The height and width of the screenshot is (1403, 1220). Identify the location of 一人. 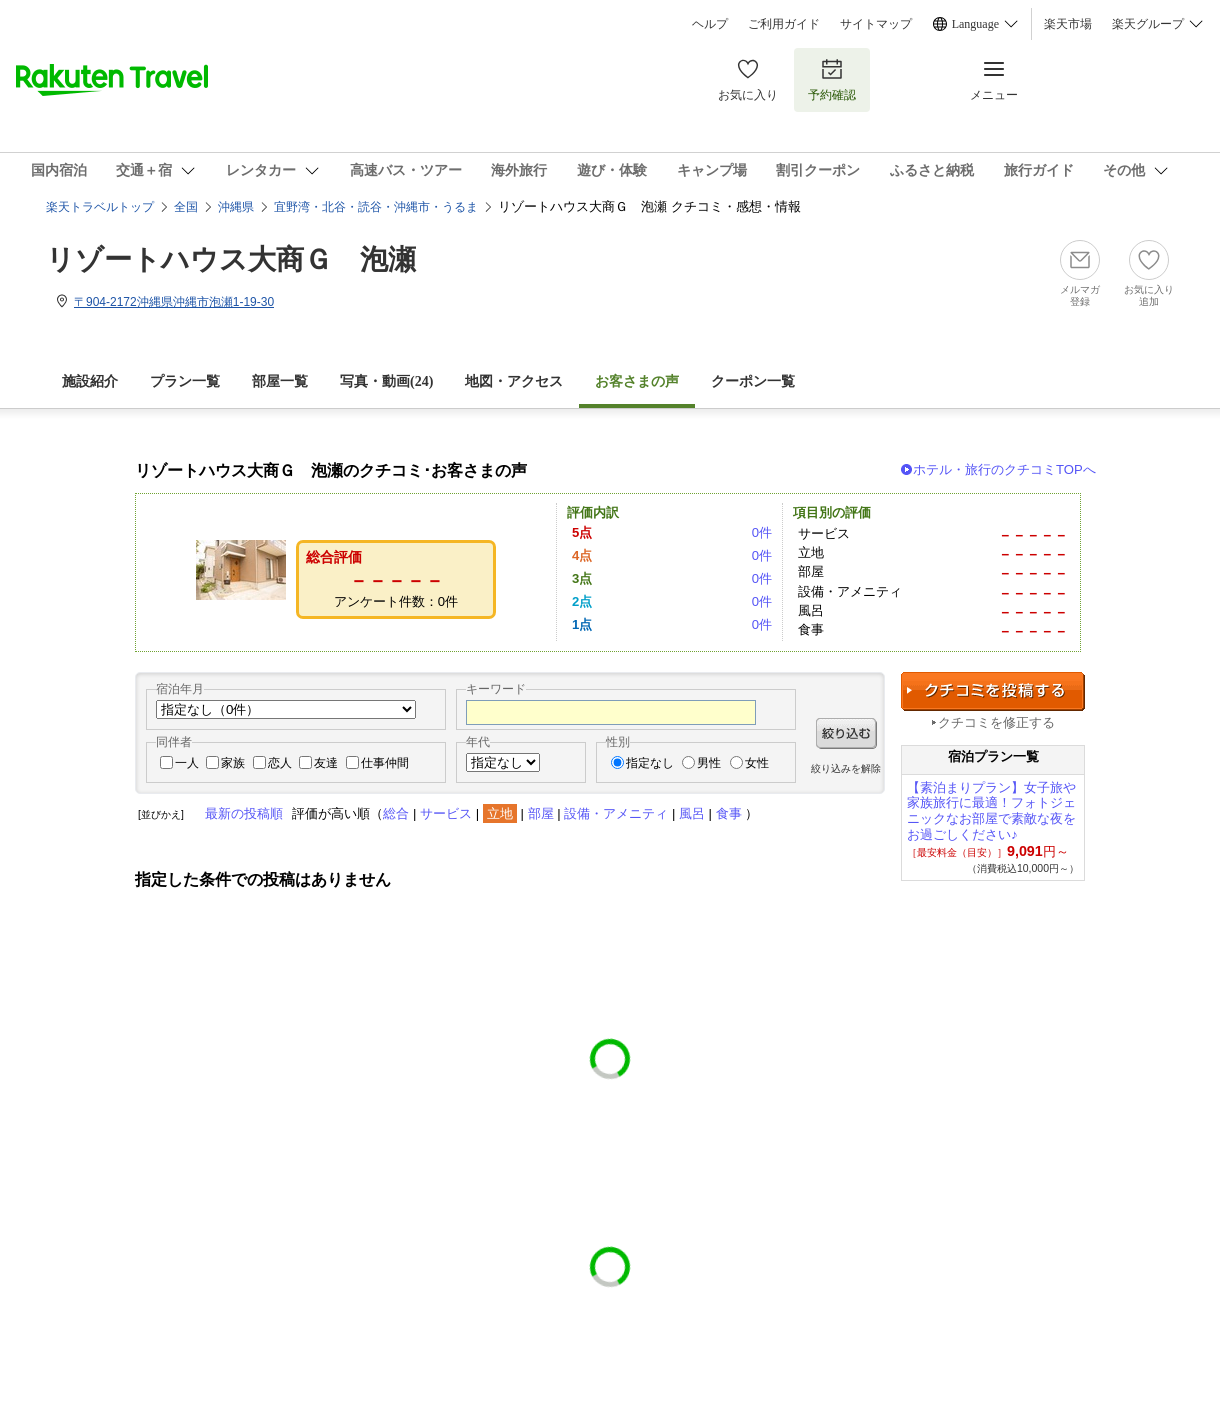
(187, 763).